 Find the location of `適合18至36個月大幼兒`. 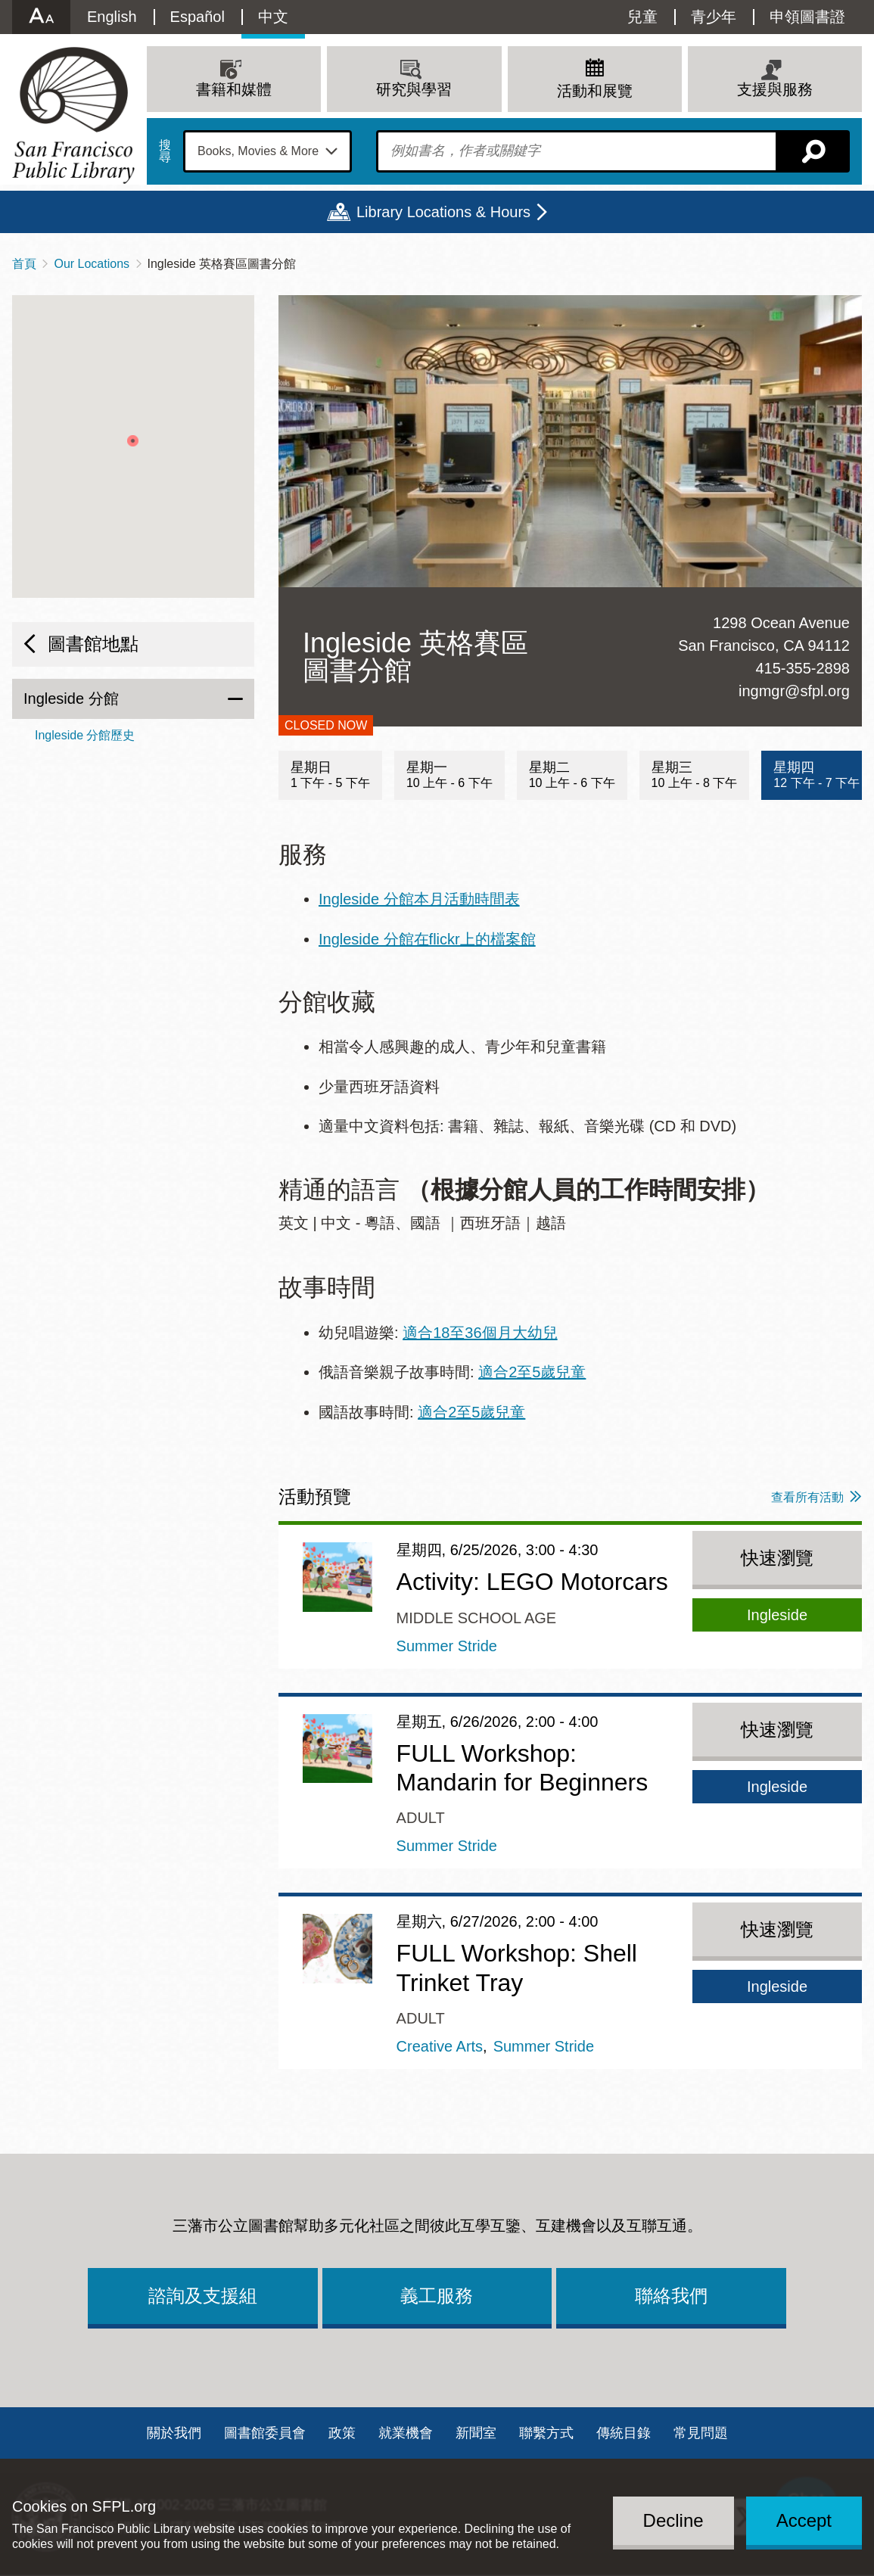

適合18至36個月大幼兒 is located at coordinates (480, 1332).